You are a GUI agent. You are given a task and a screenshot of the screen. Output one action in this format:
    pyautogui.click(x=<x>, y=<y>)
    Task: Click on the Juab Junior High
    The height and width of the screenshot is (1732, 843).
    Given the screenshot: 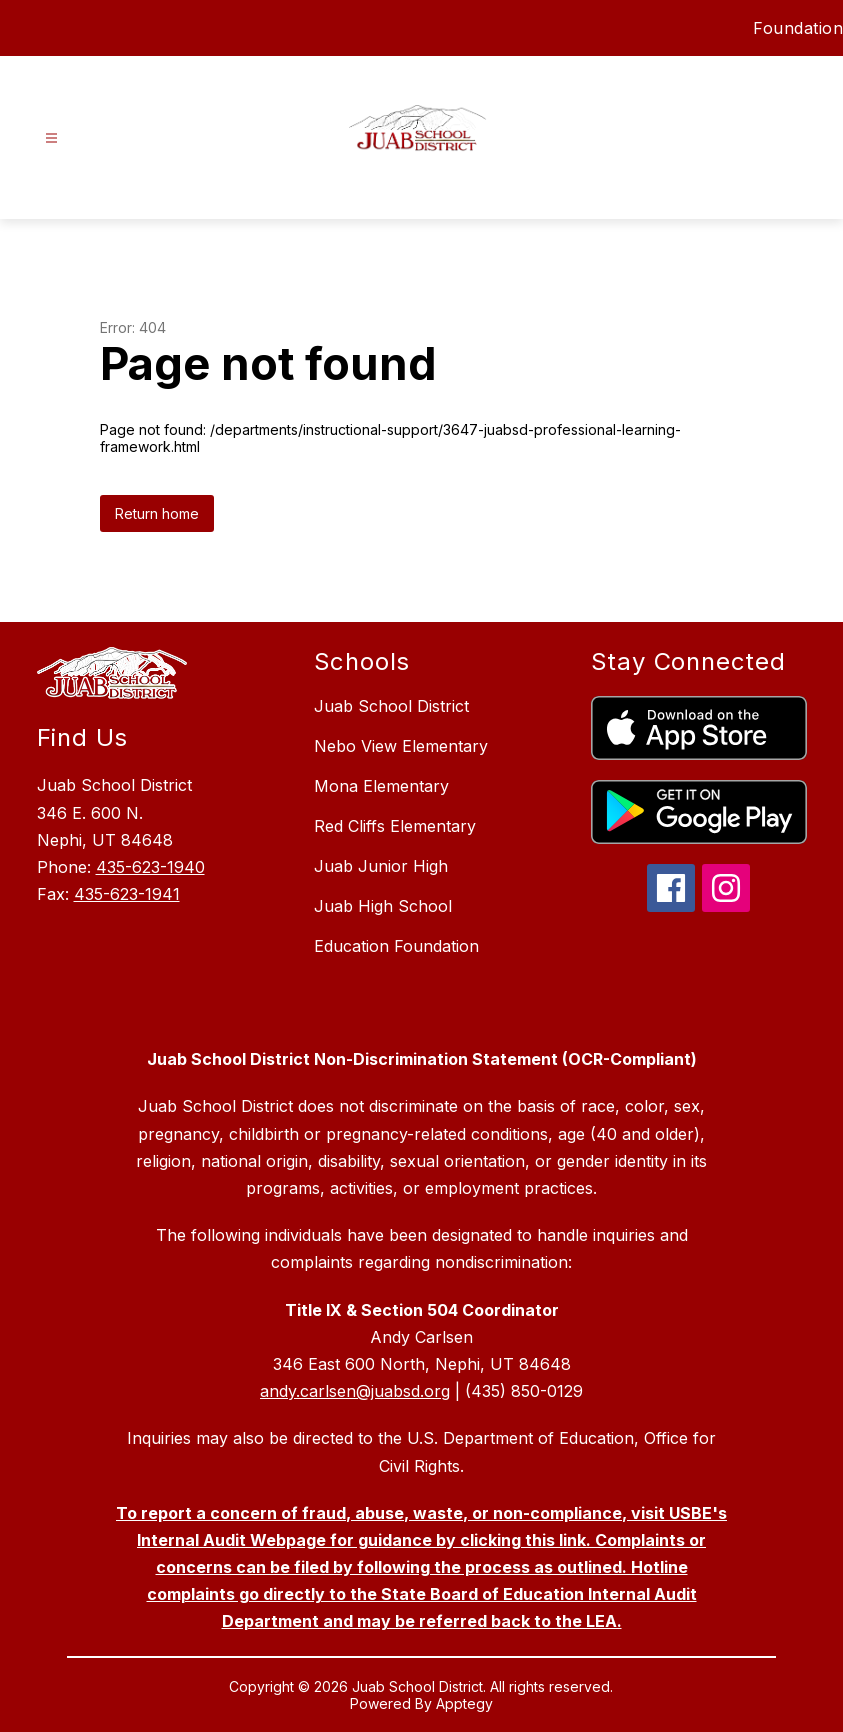 What is the action you would take?
    pyautogui.click(x=381, y=866)
    